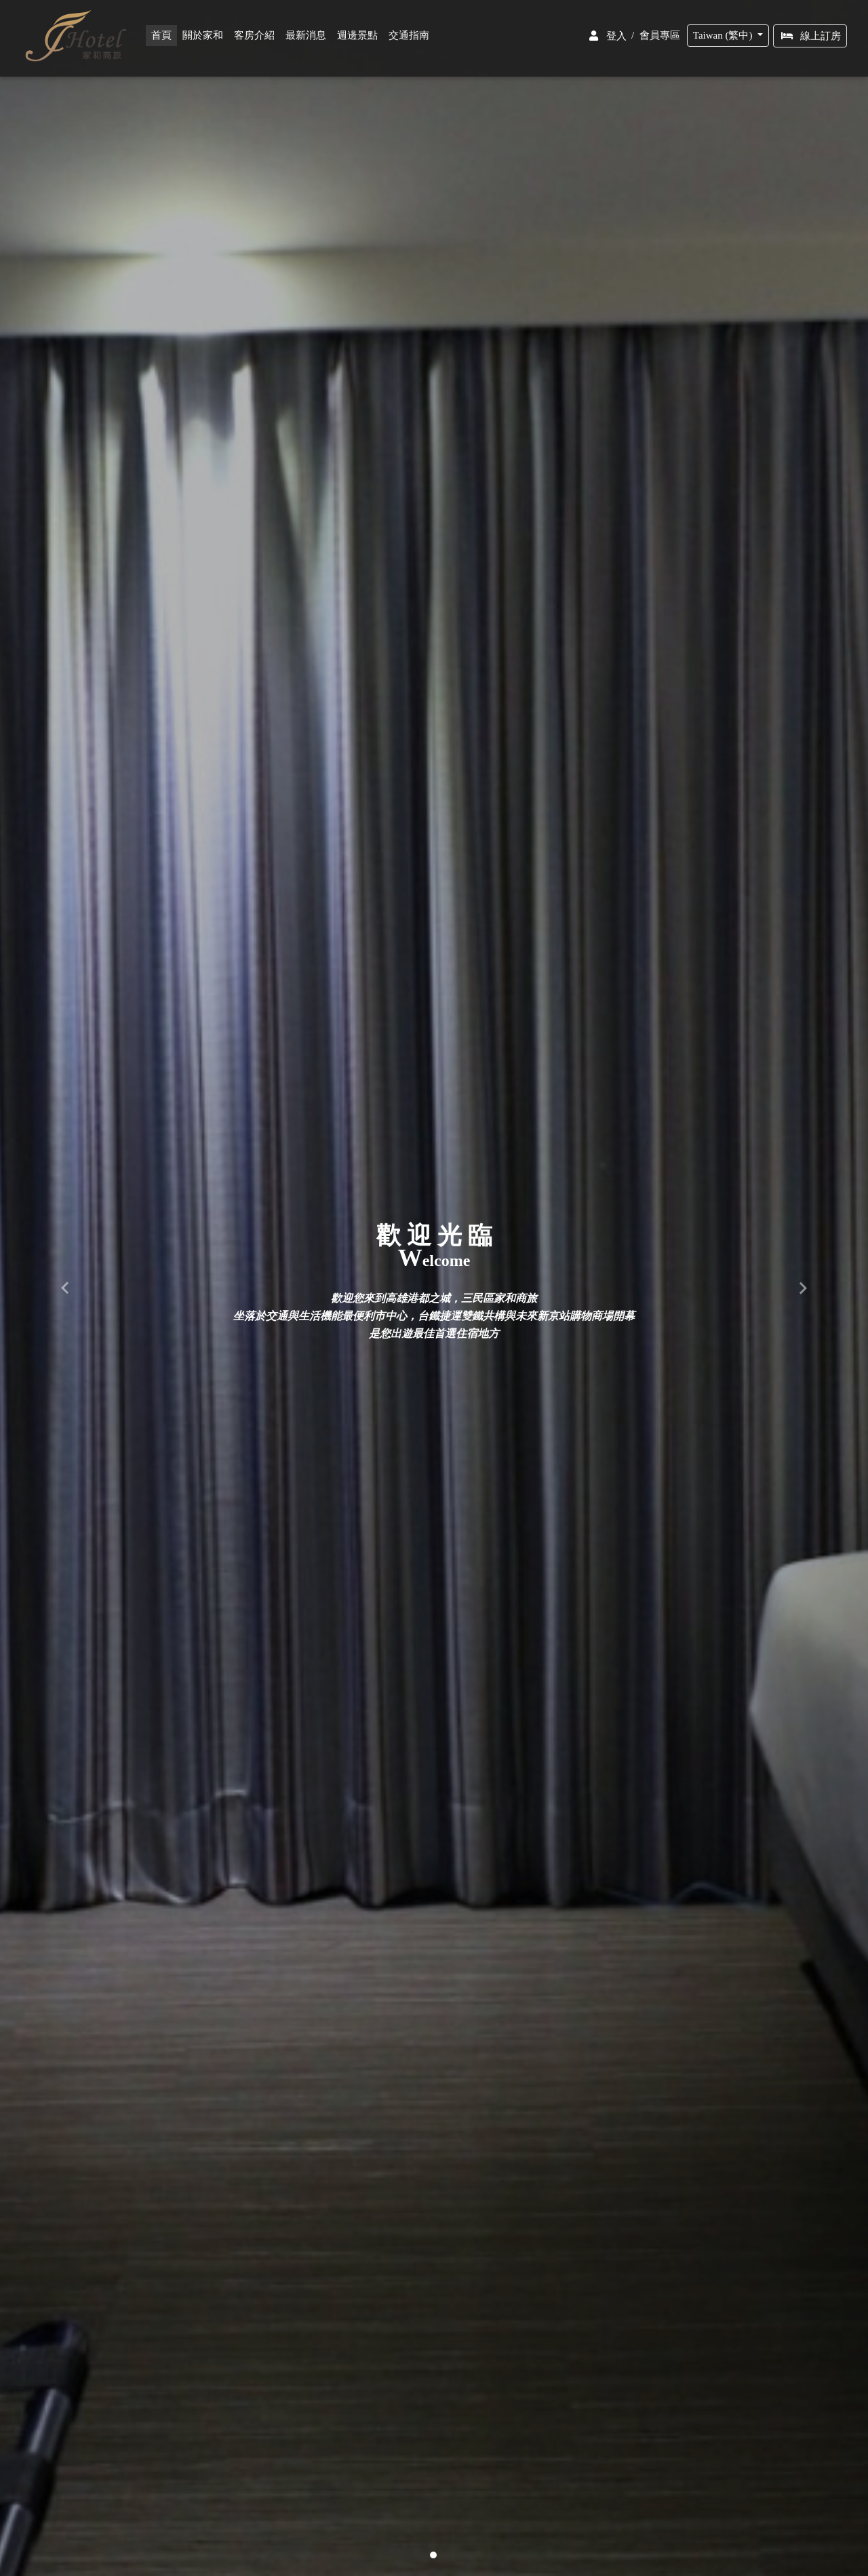 The image size is (868, 2576). I want to click on 最新消息, so click(308, 38).